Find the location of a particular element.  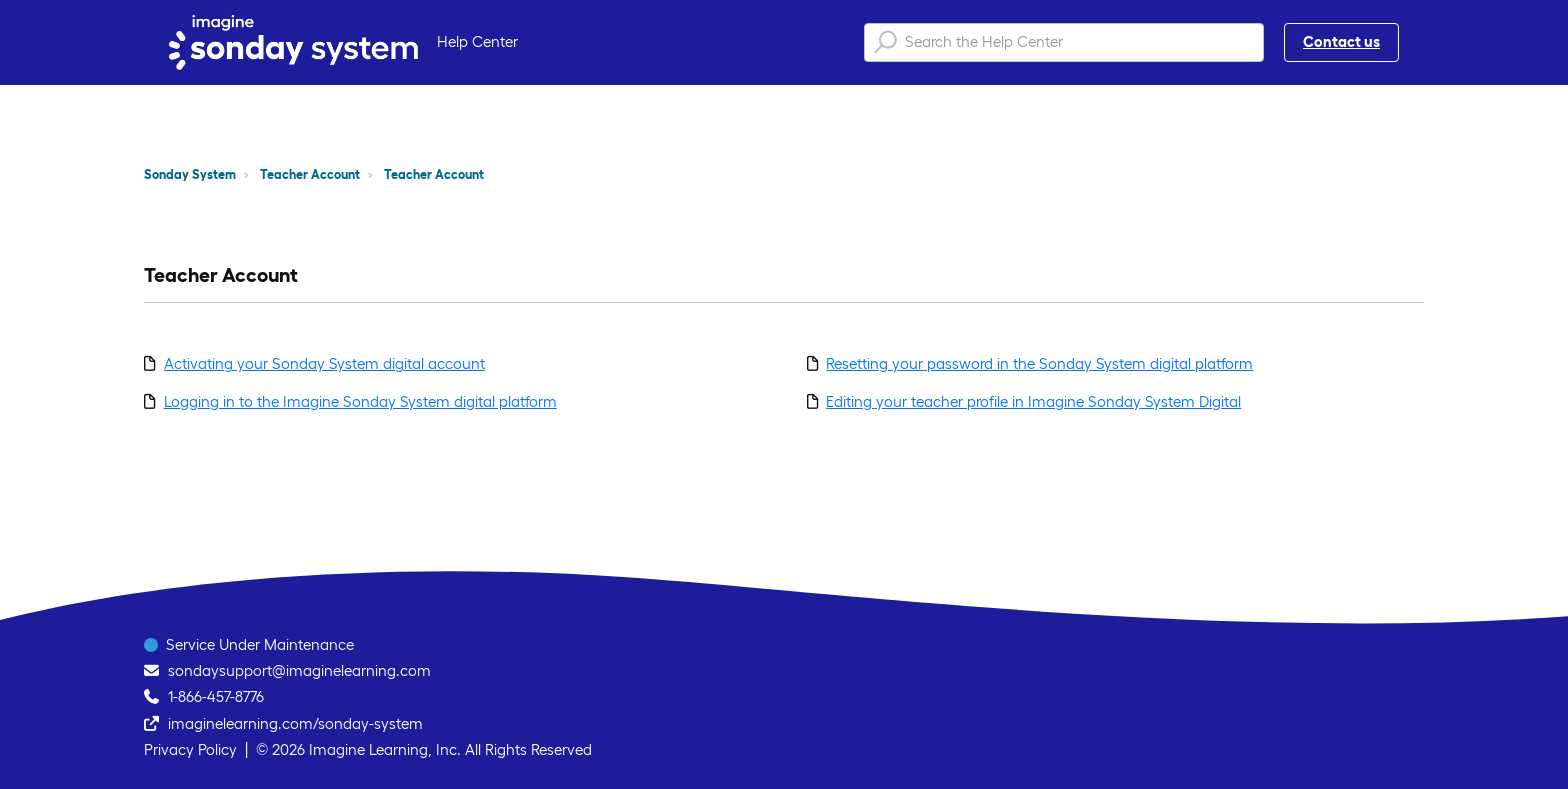

Resetting your password in the Sonday System digital platform is located at coordinates (1039, 363).